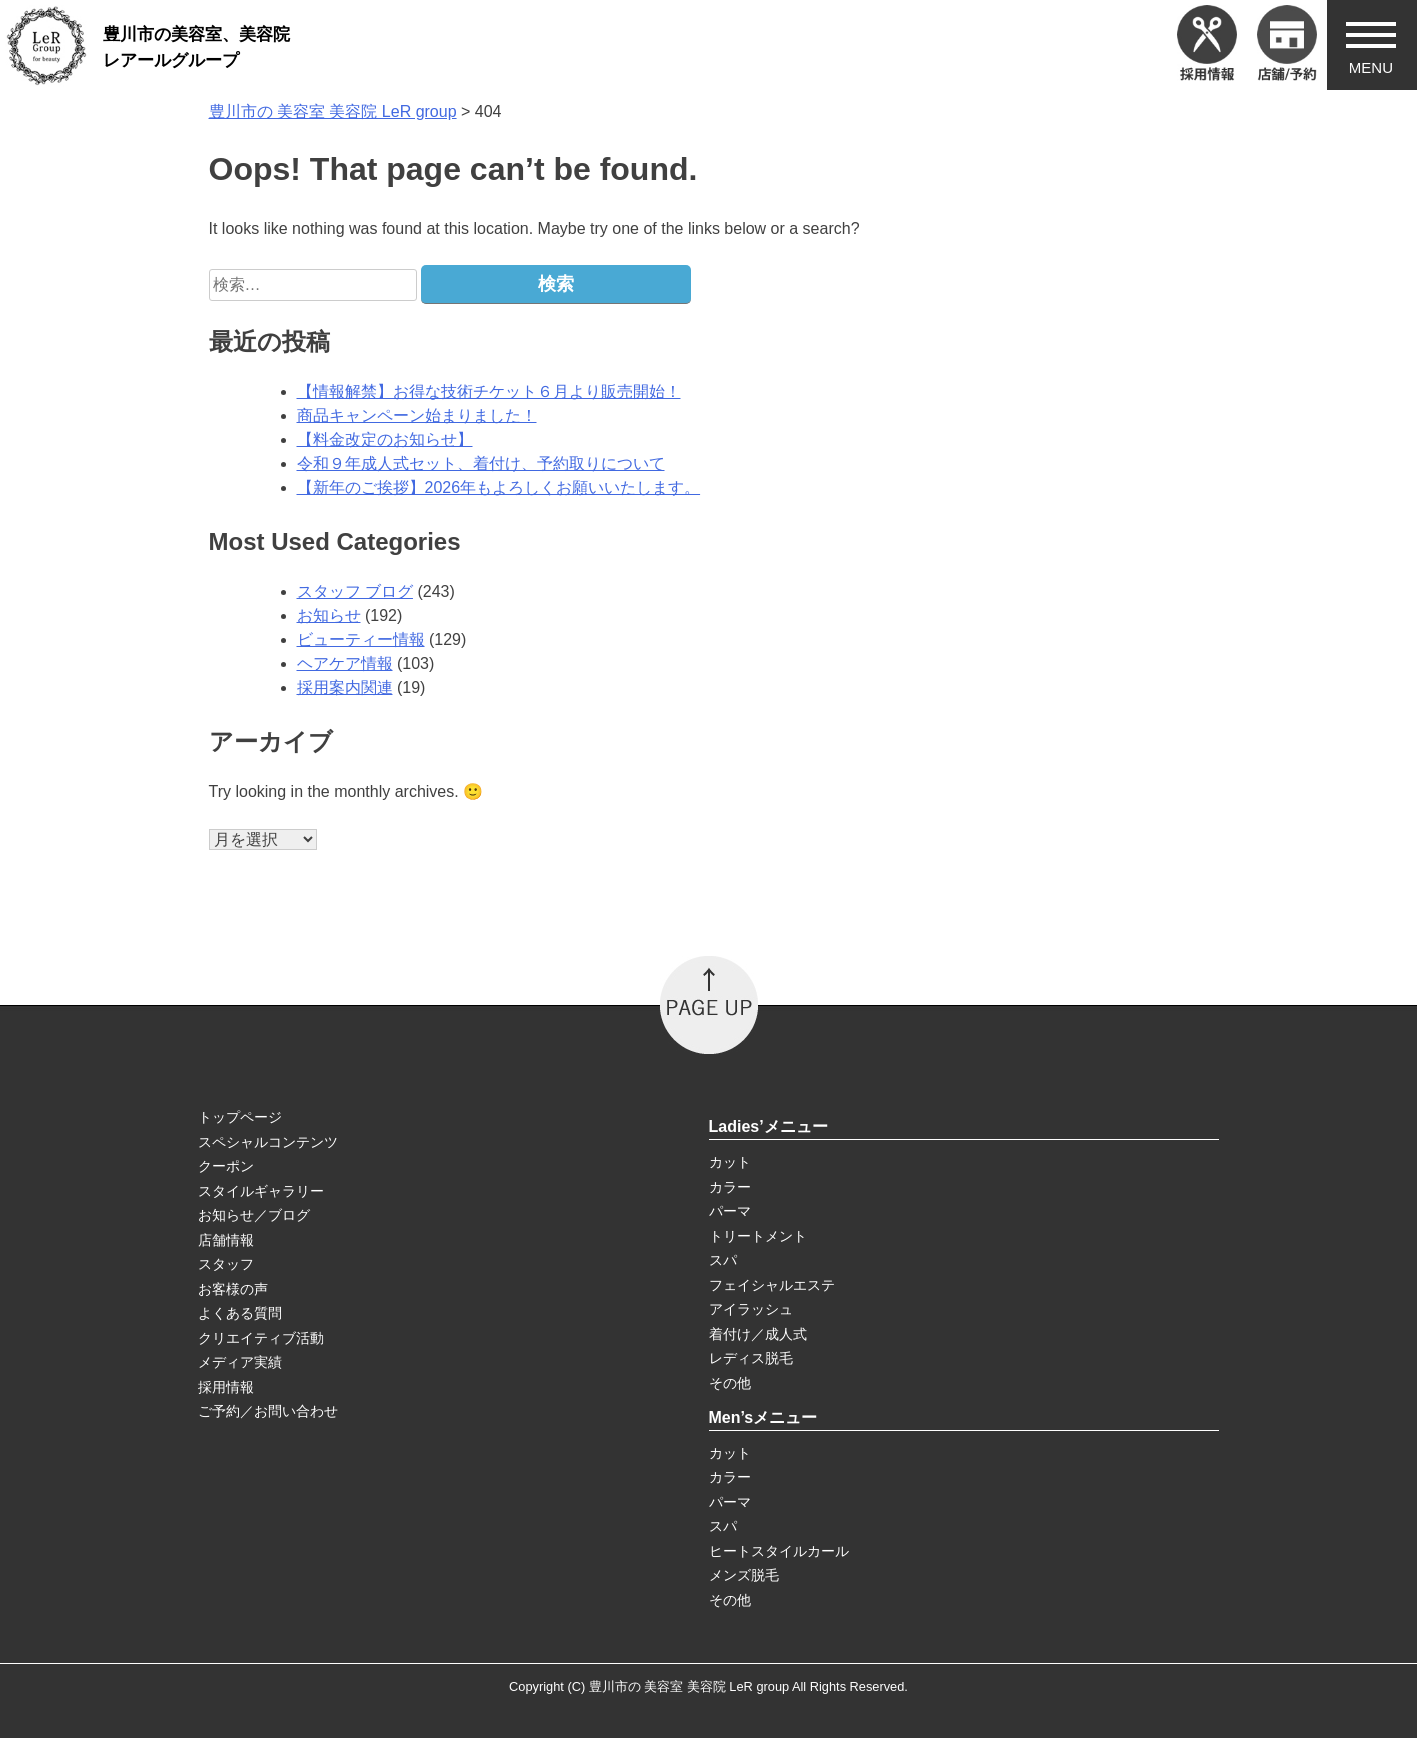 The width and height of the screenshot is (1417, 1738). Describe the element at coordinates (361, 639) in the screenshot. I see `ビューティー情報` at that location.